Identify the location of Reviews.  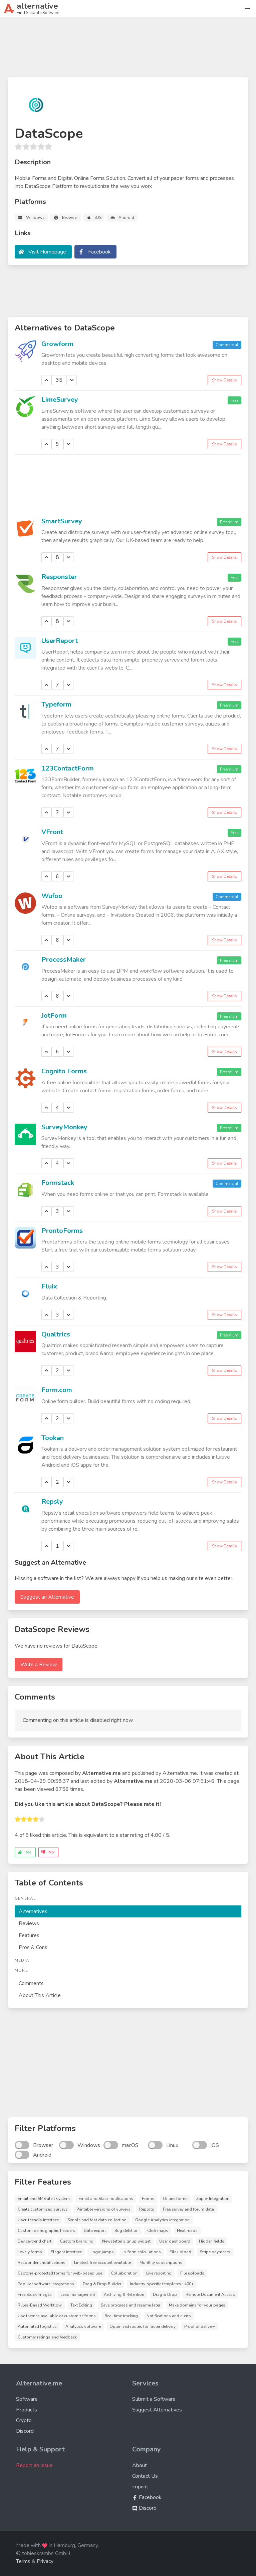
(29, 1923).